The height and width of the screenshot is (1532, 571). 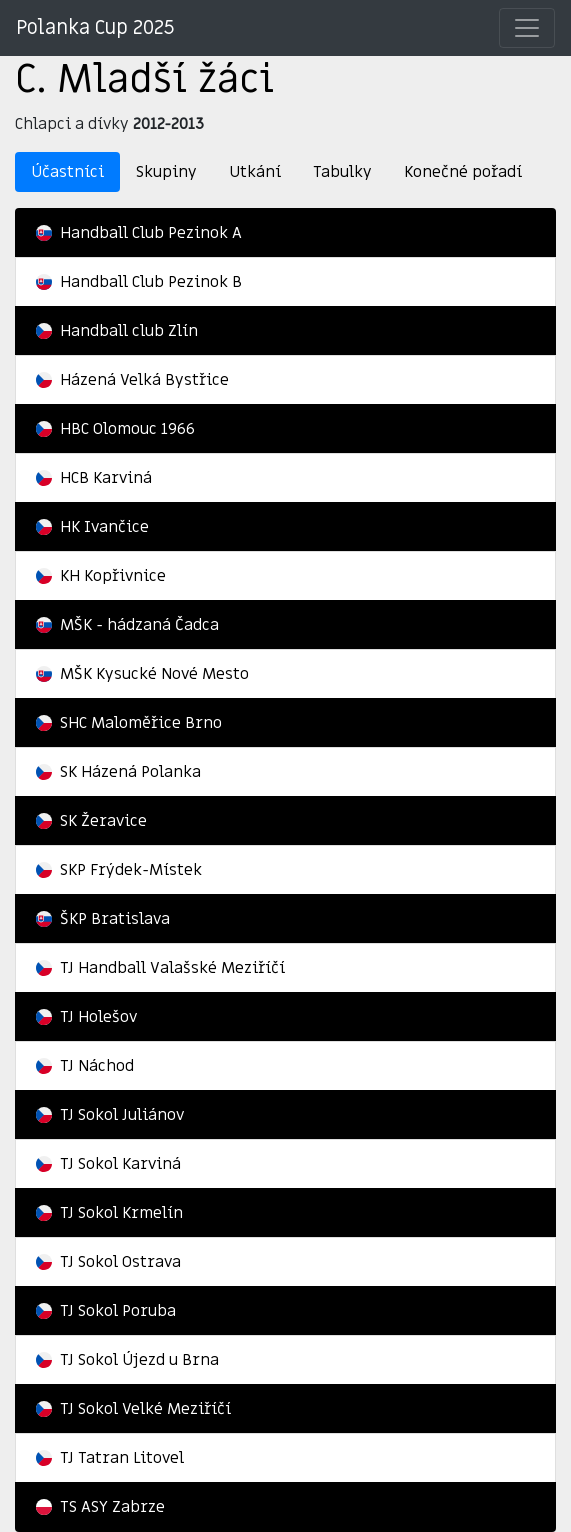 What do you see at coordinates (119, 870) in the screenshot?
I see `SKP Frýdek-Místek` at bounding box center [119, 870].